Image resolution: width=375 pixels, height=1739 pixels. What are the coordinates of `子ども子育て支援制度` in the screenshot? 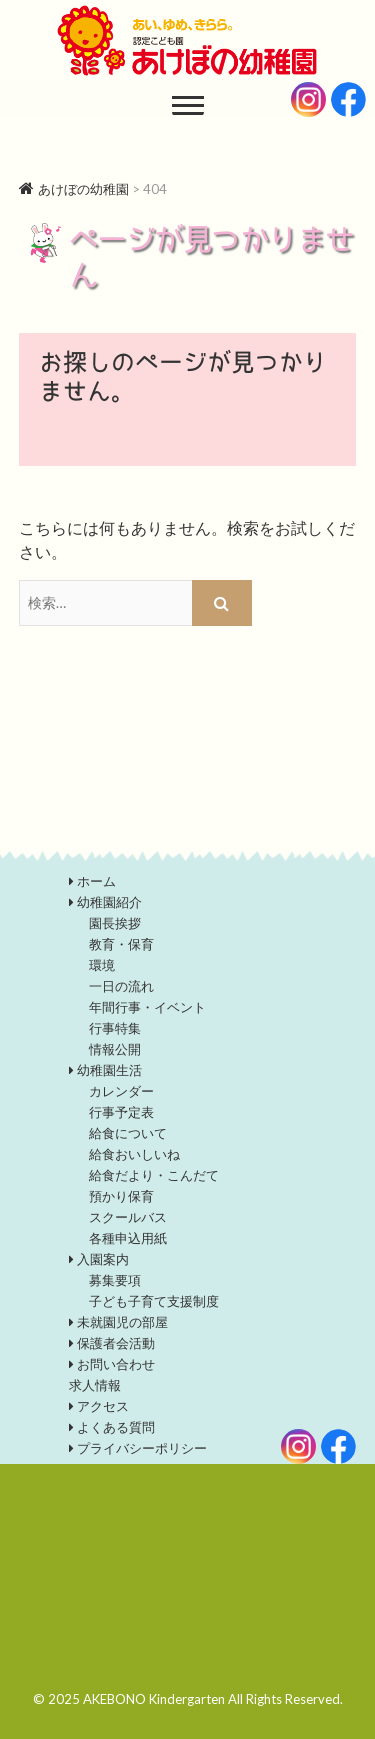 It's located at (154, 1301).